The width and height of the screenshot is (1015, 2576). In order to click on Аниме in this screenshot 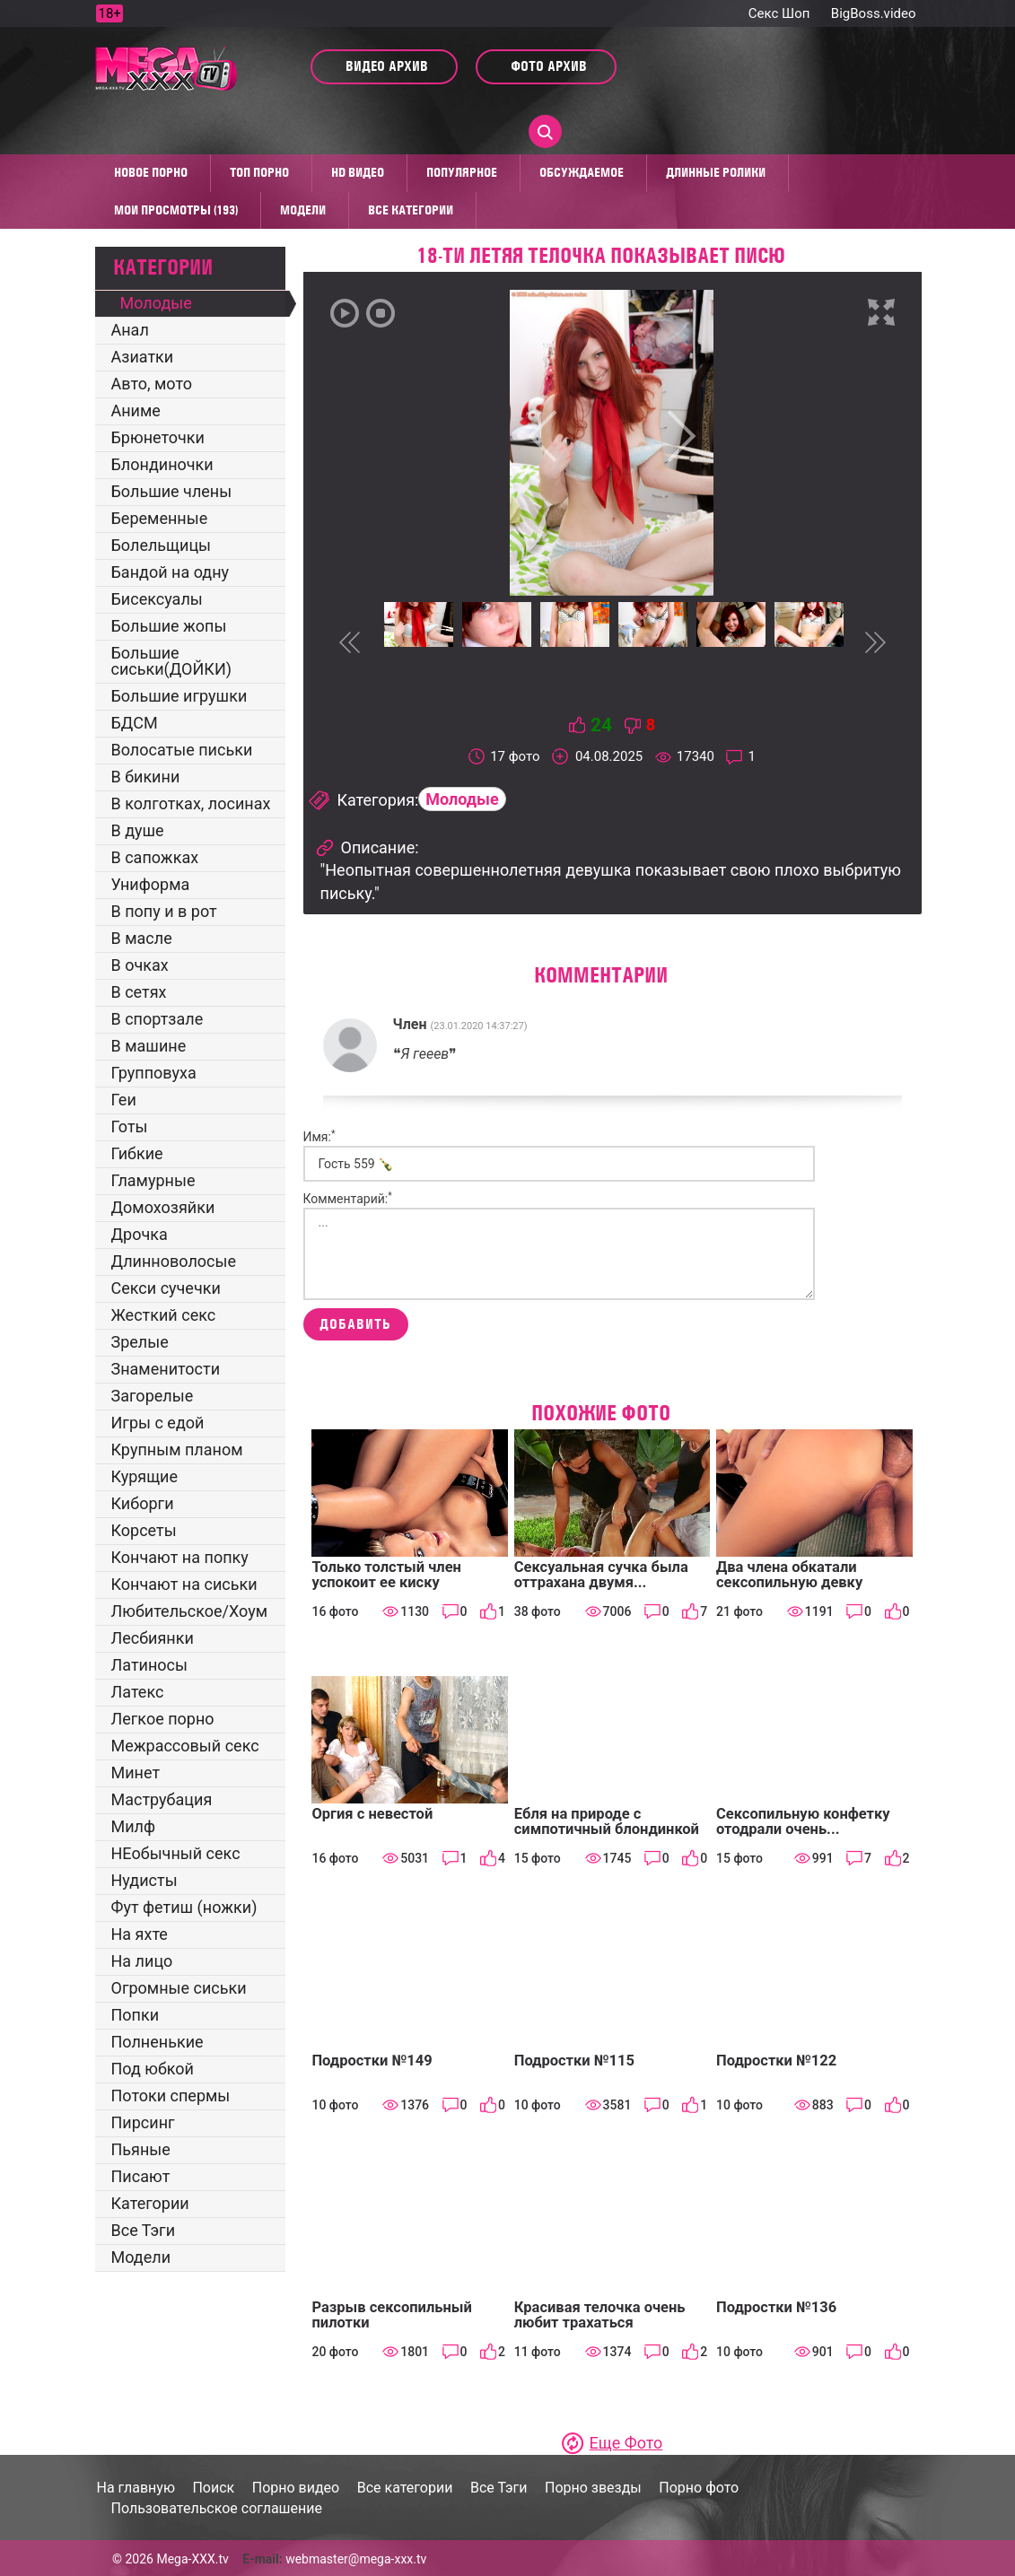, I will do `click(136, 410)`.